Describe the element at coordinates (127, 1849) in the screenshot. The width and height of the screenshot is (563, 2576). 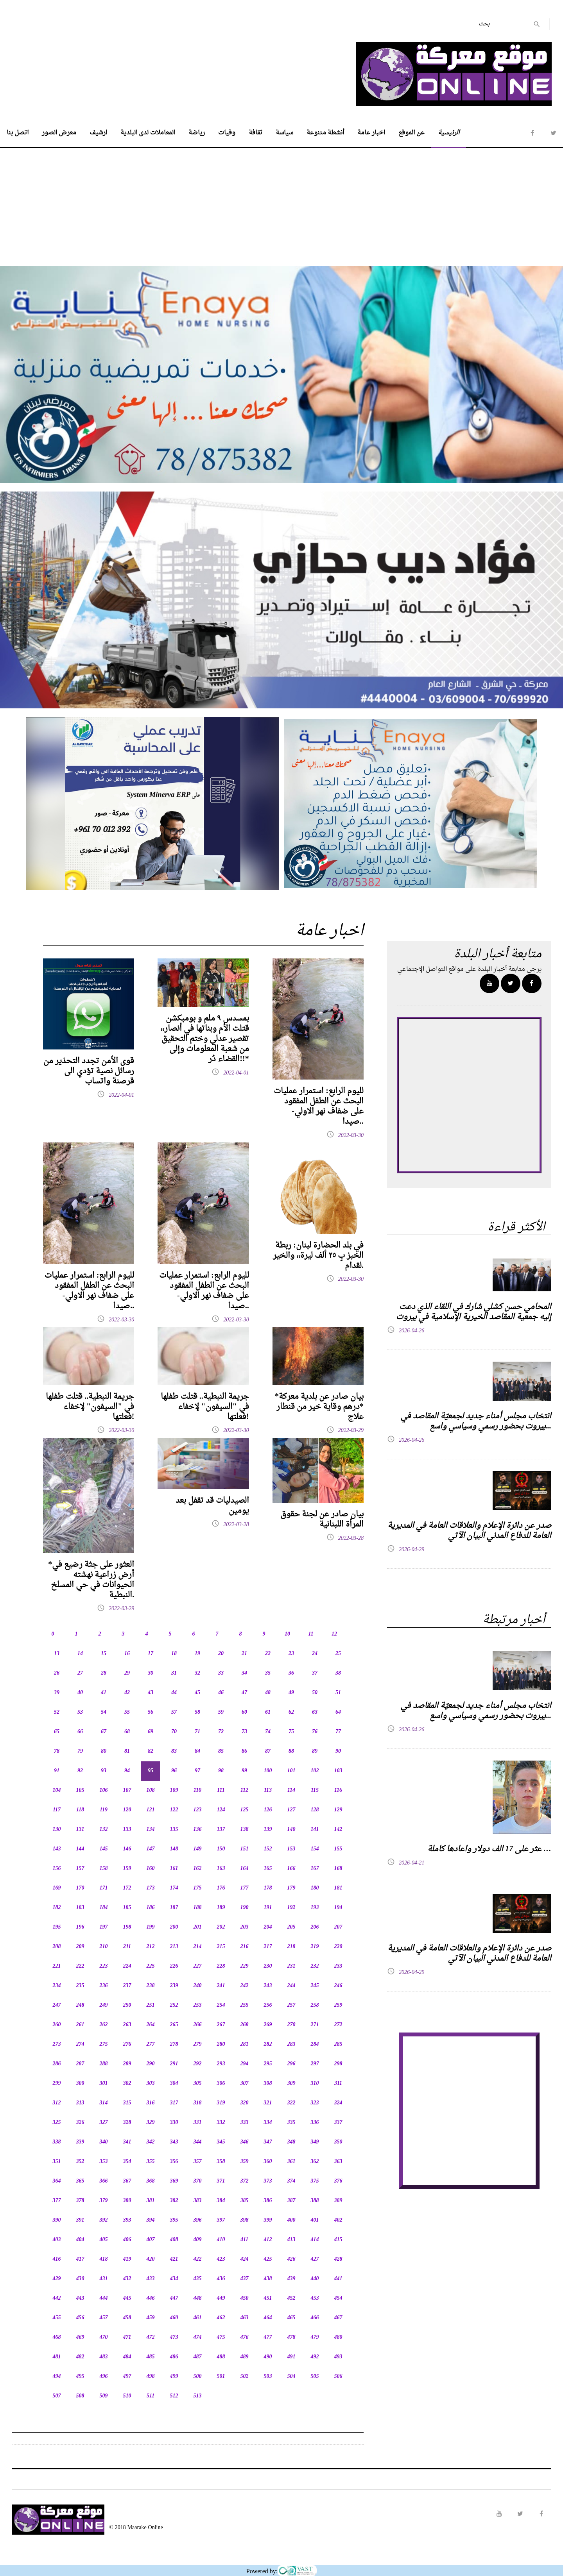
I see `146` at that location.